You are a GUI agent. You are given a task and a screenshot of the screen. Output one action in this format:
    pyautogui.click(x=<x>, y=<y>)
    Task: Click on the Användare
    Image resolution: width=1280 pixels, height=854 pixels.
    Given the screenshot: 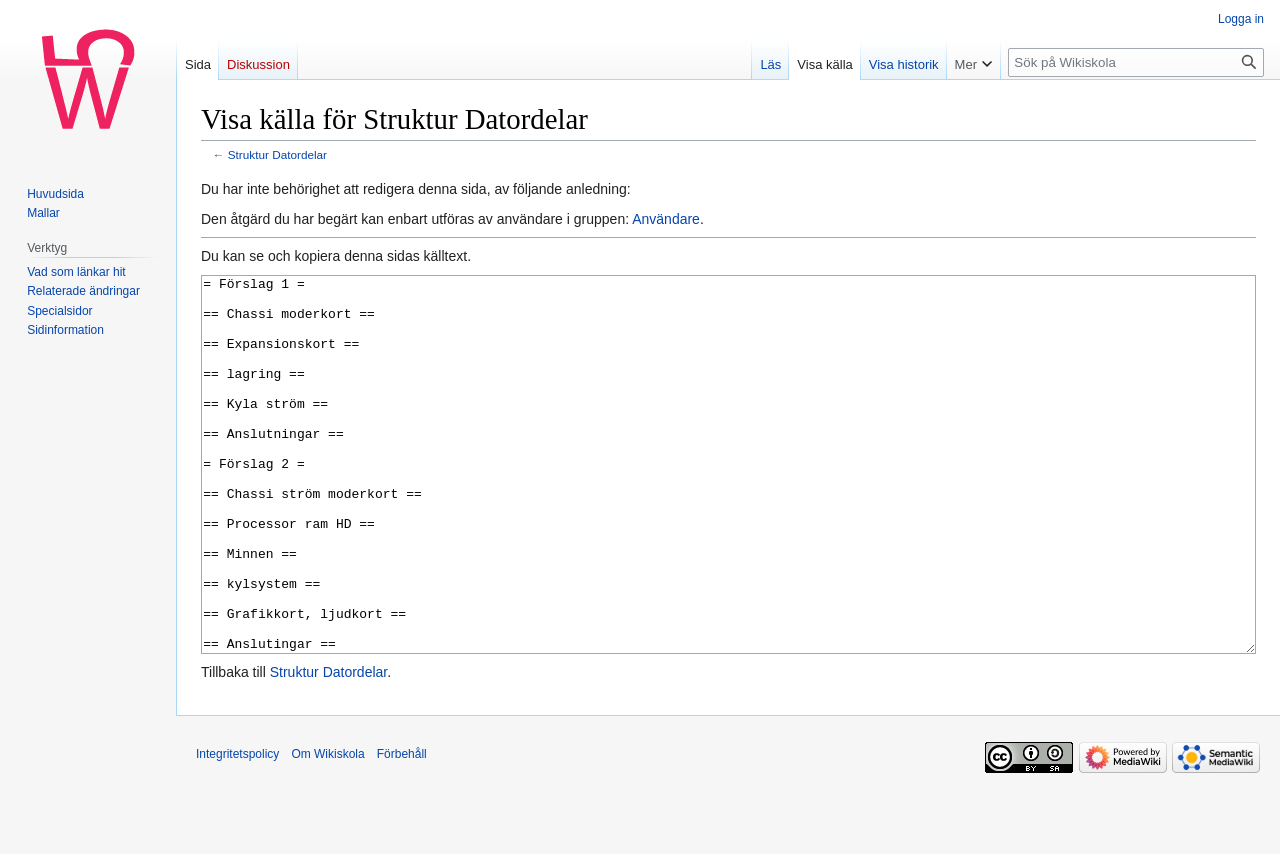 What is the action you would take?
    pyautogui.click(x=666, y=219)
    